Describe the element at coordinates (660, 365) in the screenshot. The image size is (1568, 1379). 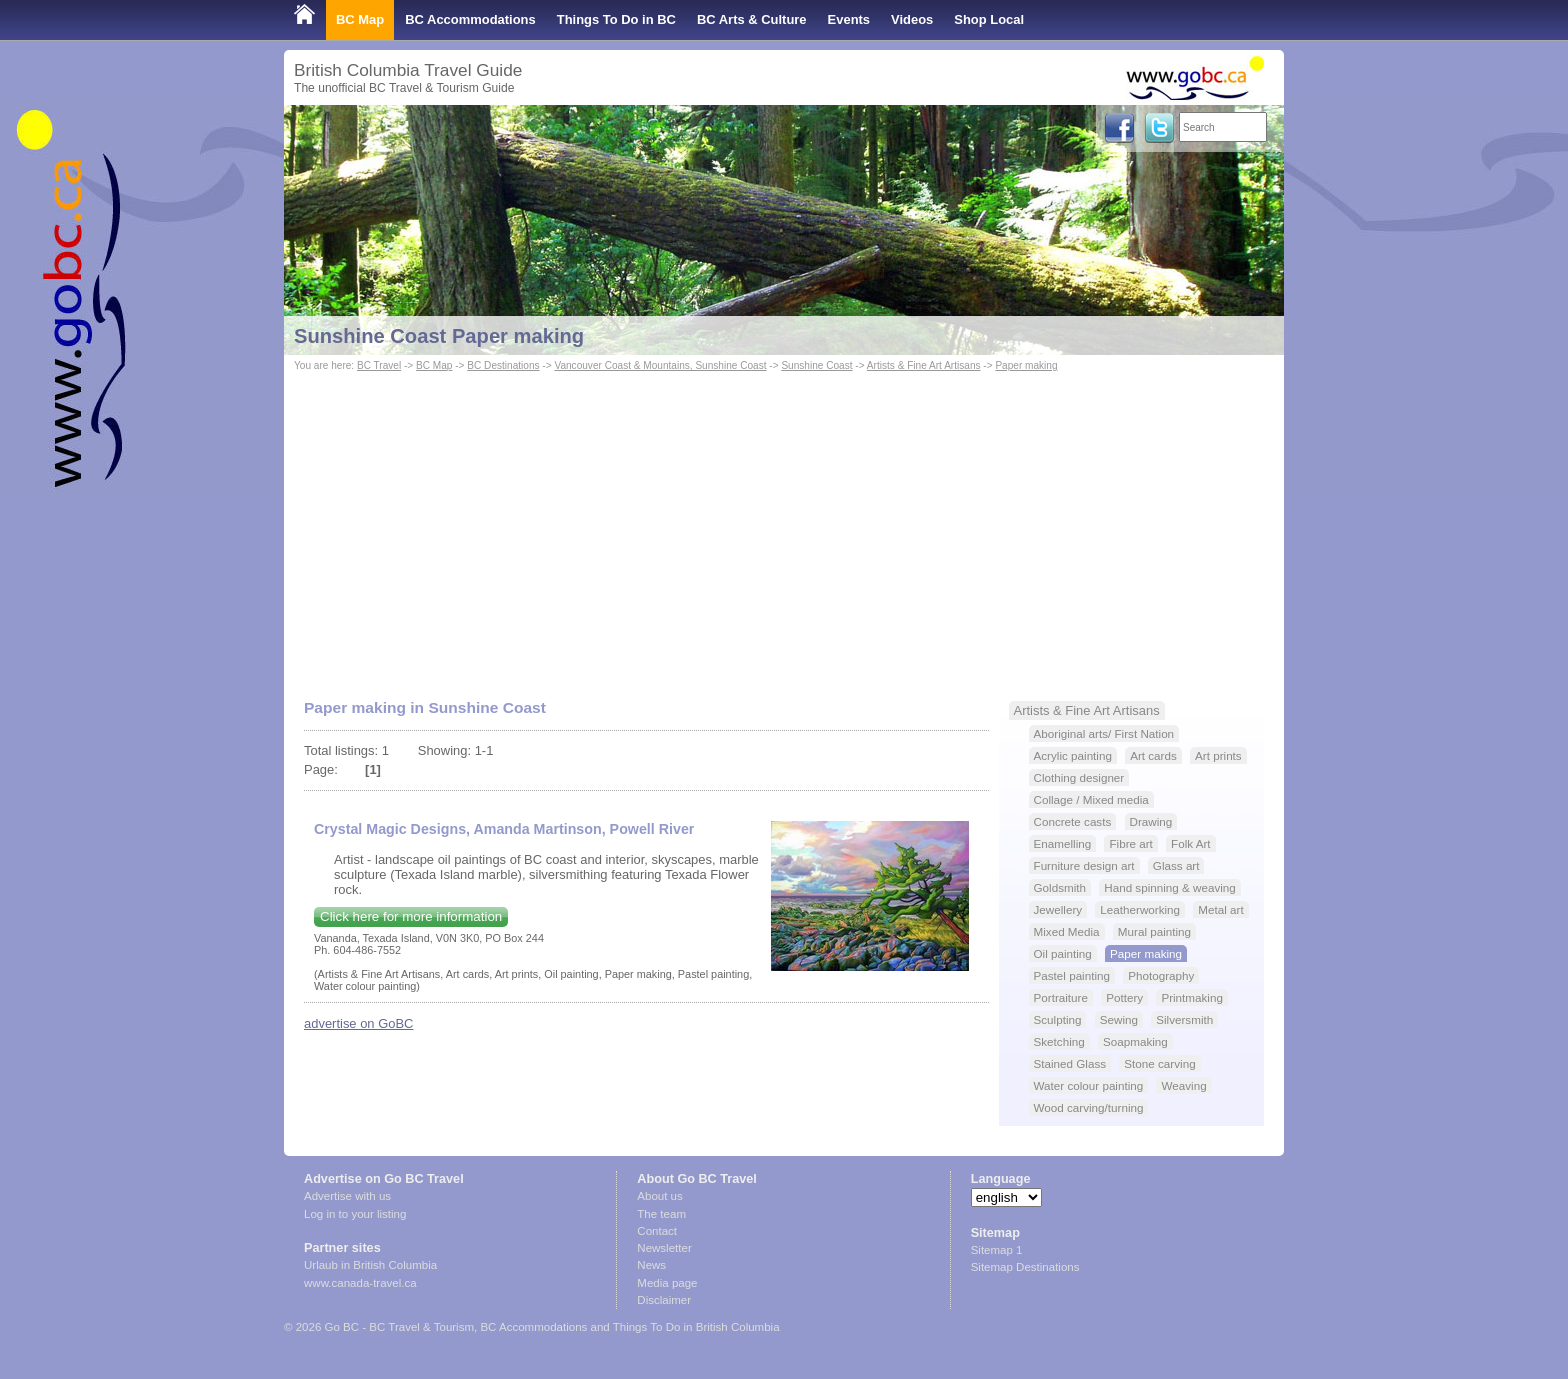
I see `Vancouver Coast & Mountains, Sunshine Coast` at that location.